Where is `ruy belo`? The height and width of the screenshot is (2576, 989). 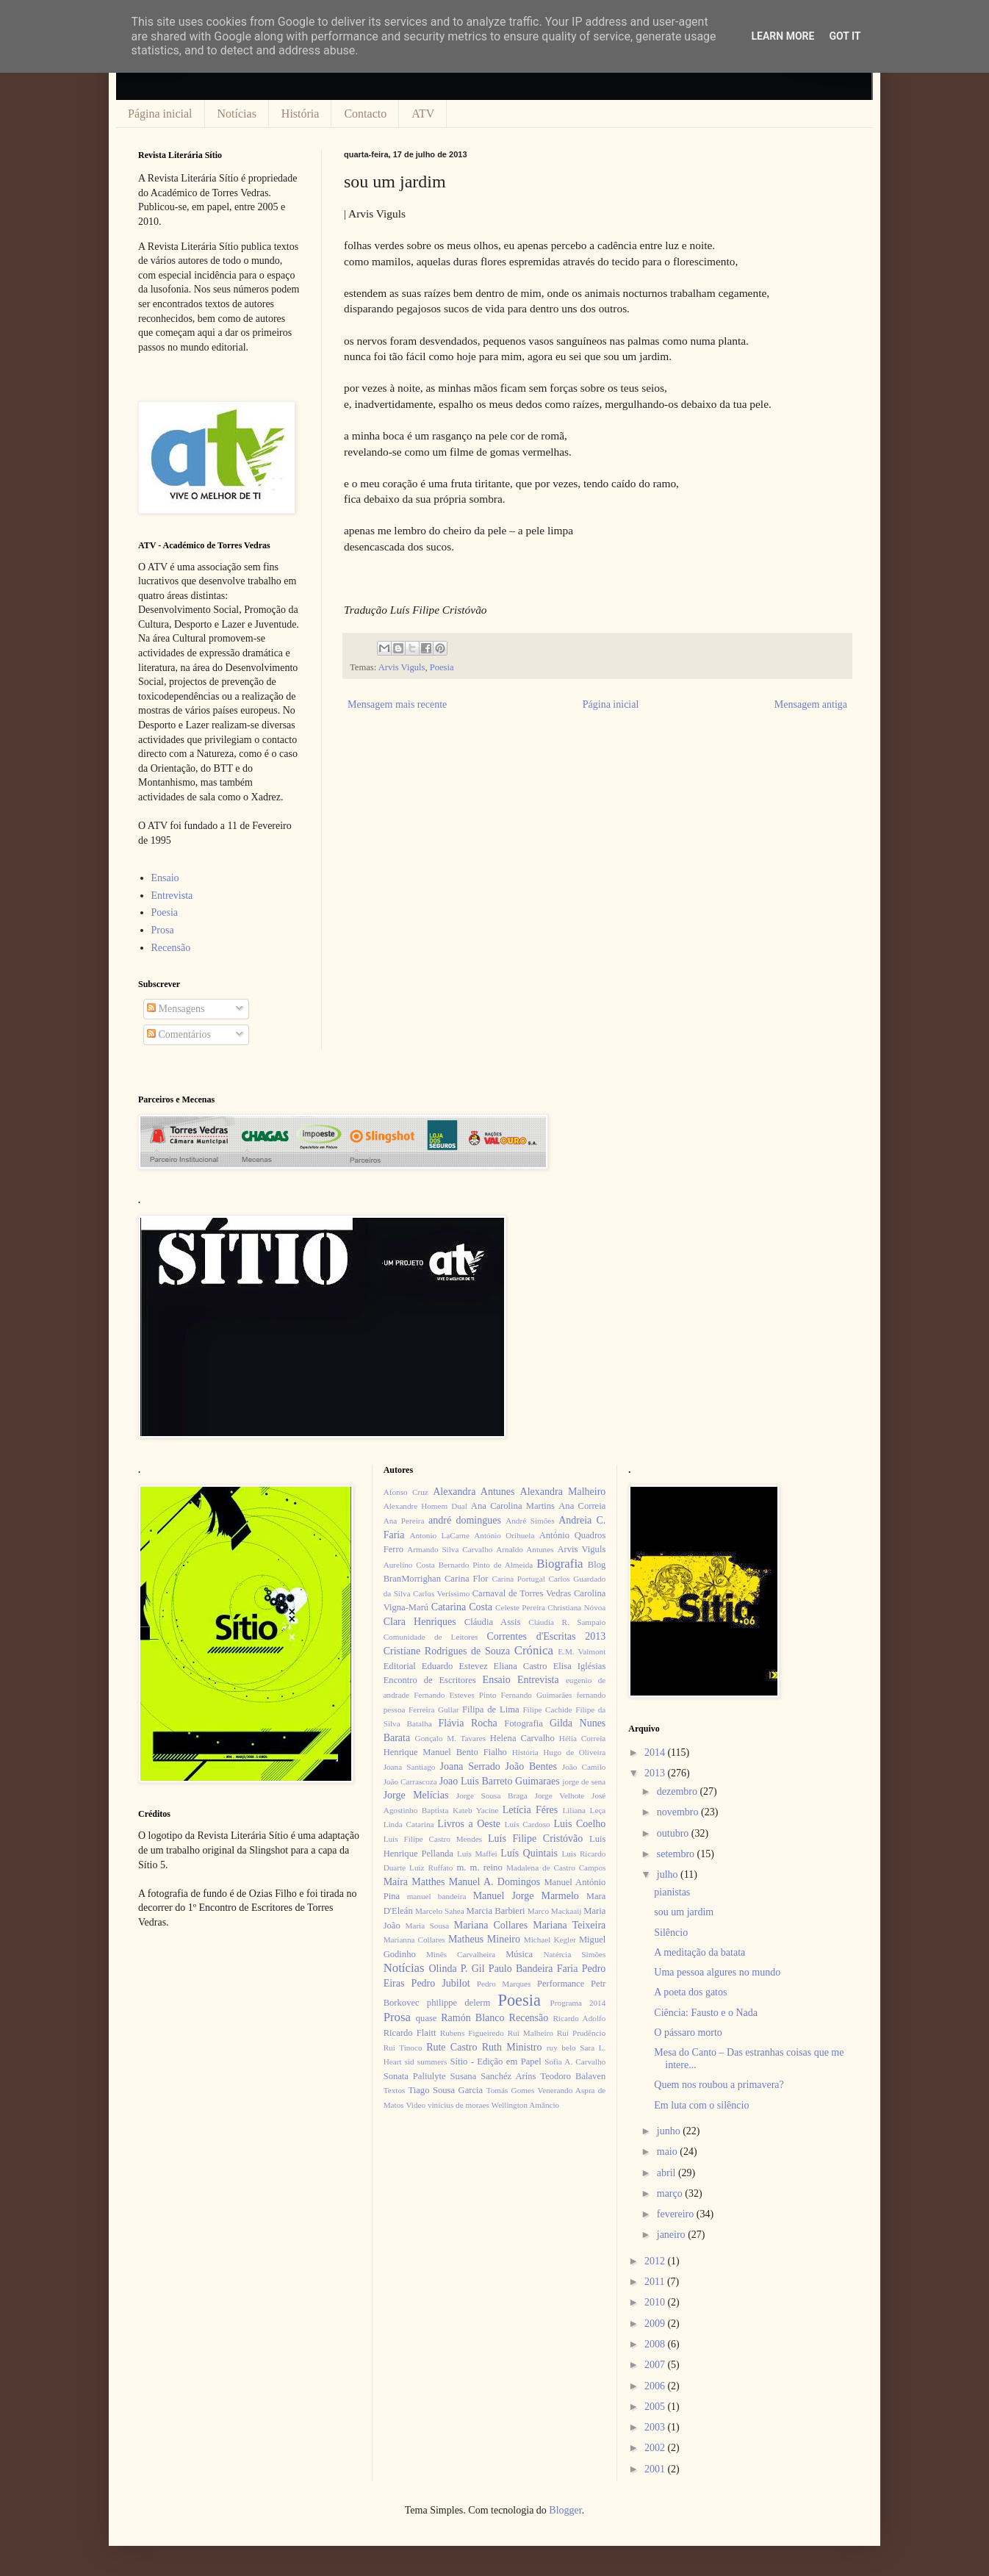 ruy belo is located at coordinates (561, 2047).